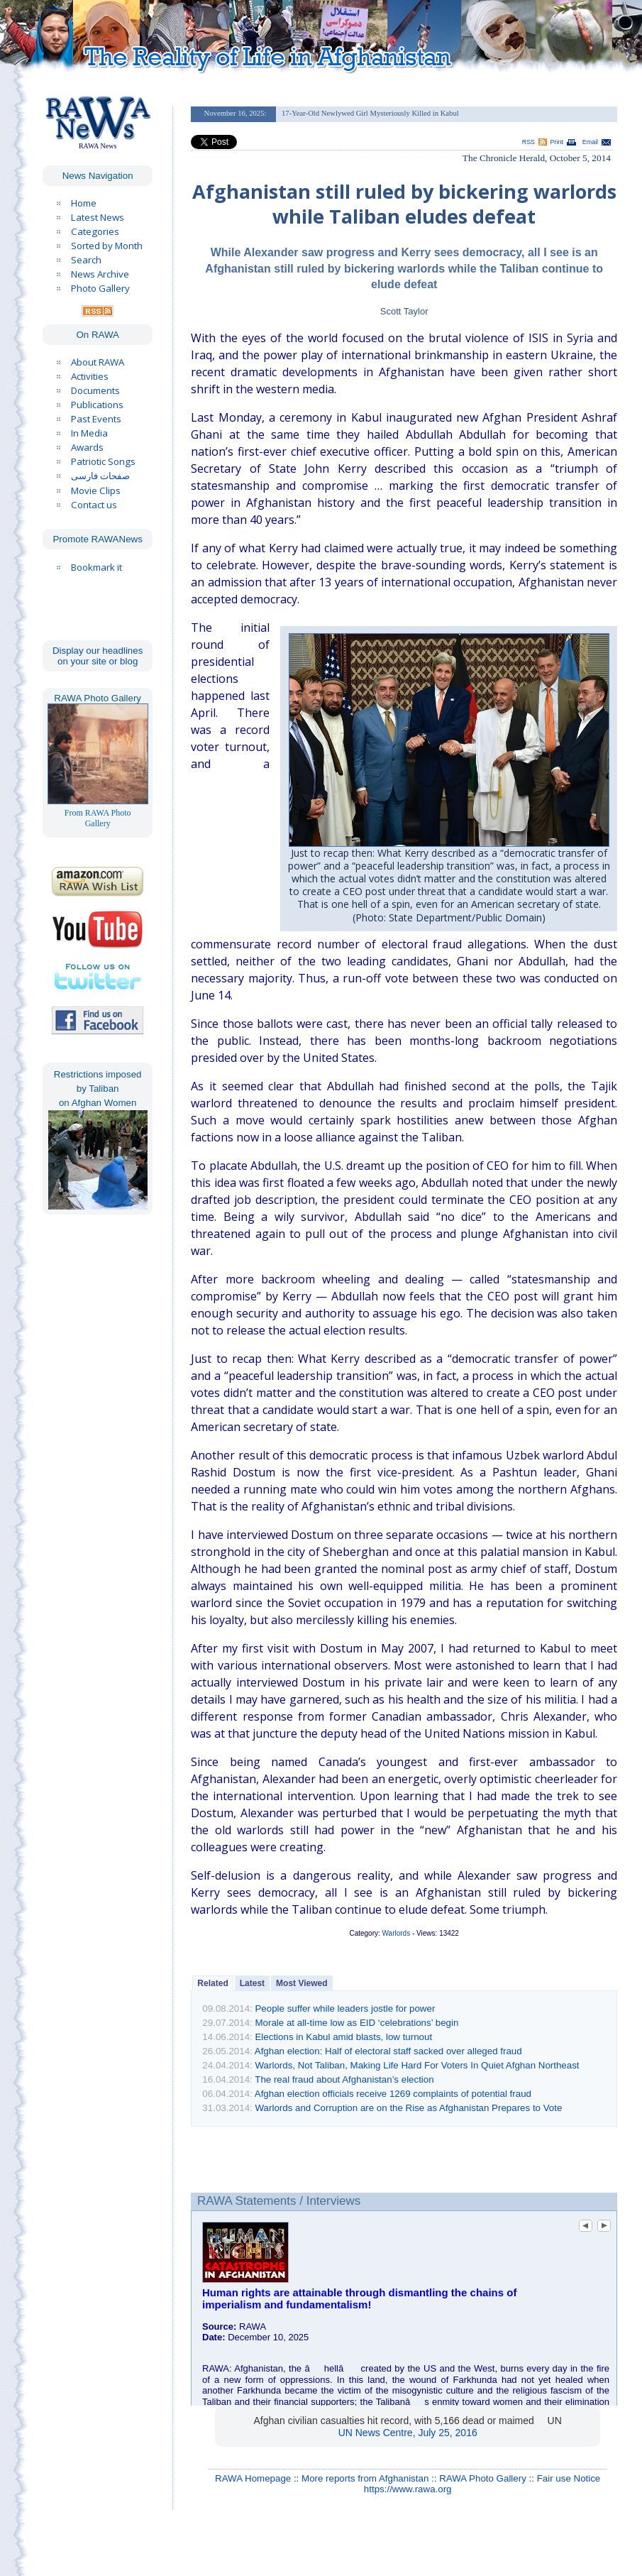 The image size is (642, 2576). Describe the element at coordinates (96, 490) in the screenshot. I see `Movie Clips` at that location.